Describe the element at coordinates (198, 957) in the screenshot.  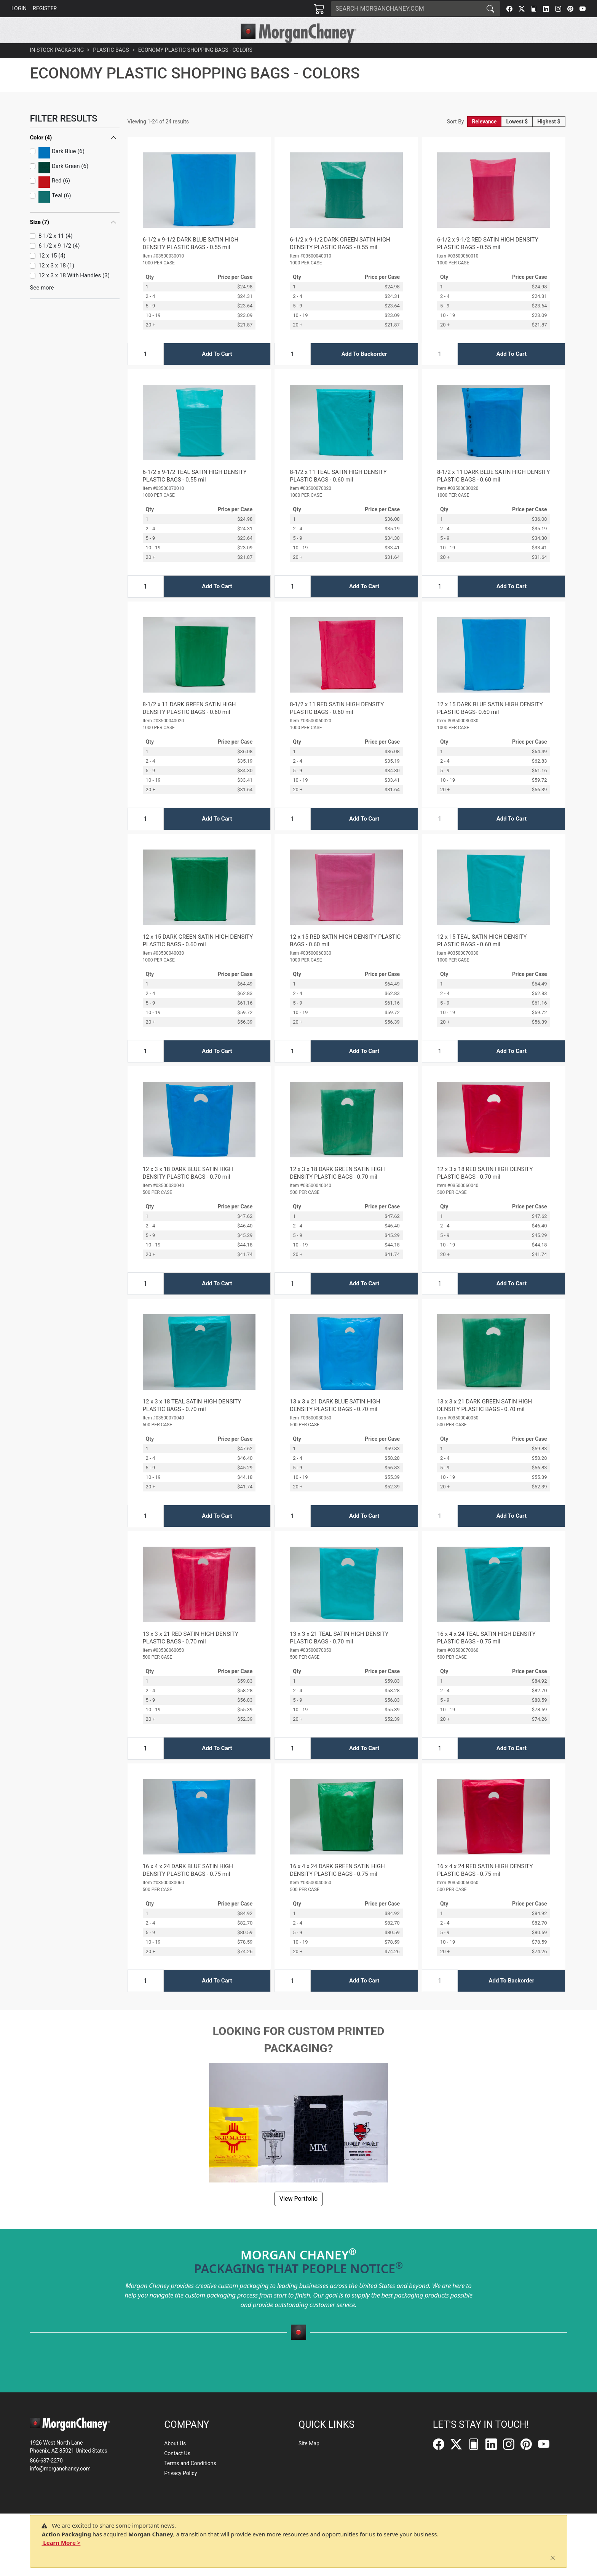
I see `12 x 15 DARK GREEN SATIN HIGH DENSITY PLASTIC BAGS - 0.60 mil` at that location.